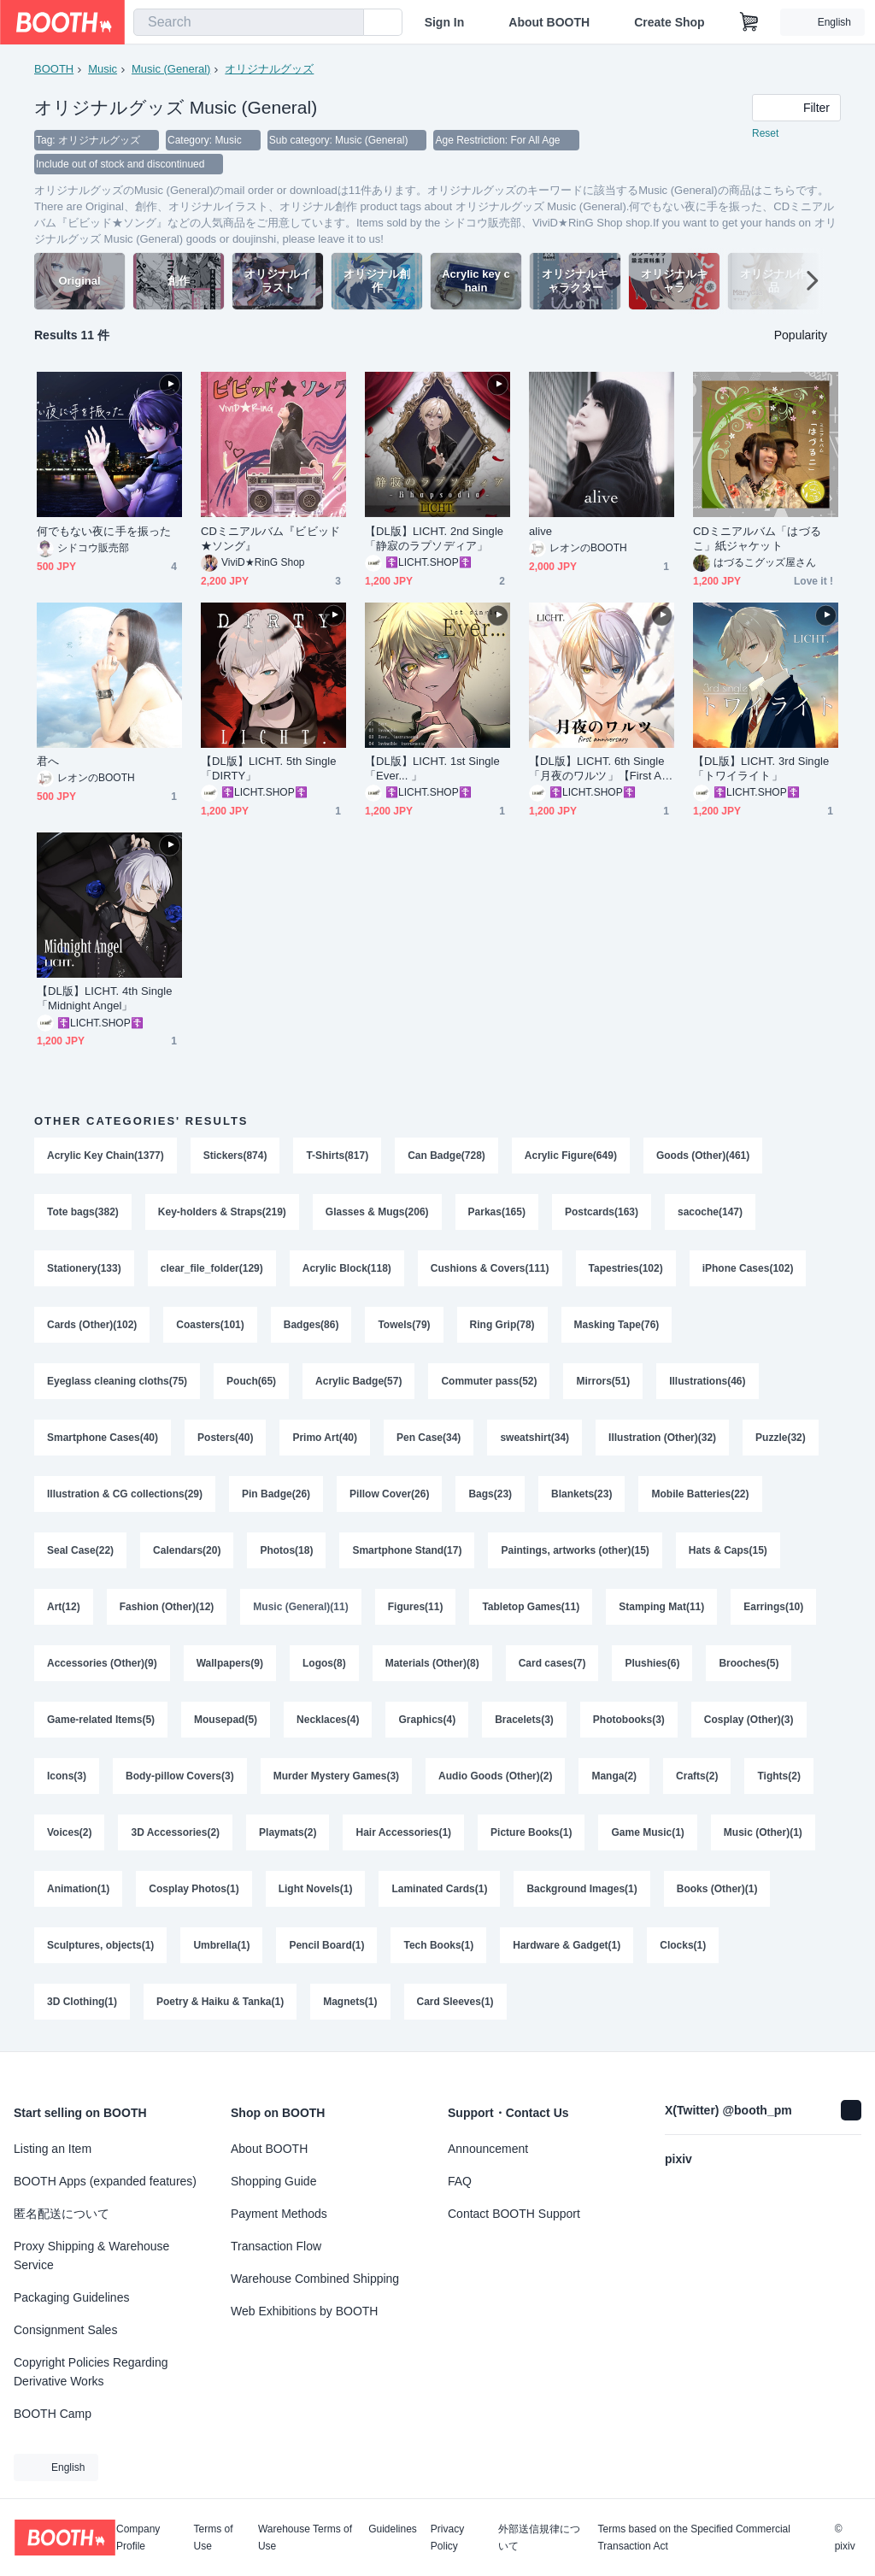 This screenshot has height=2576, width=875. What do you see at coordinates (102, 1438) in the screenshot?
I see `Smartphone Cases(40)` at bounding box center [102, 1438].